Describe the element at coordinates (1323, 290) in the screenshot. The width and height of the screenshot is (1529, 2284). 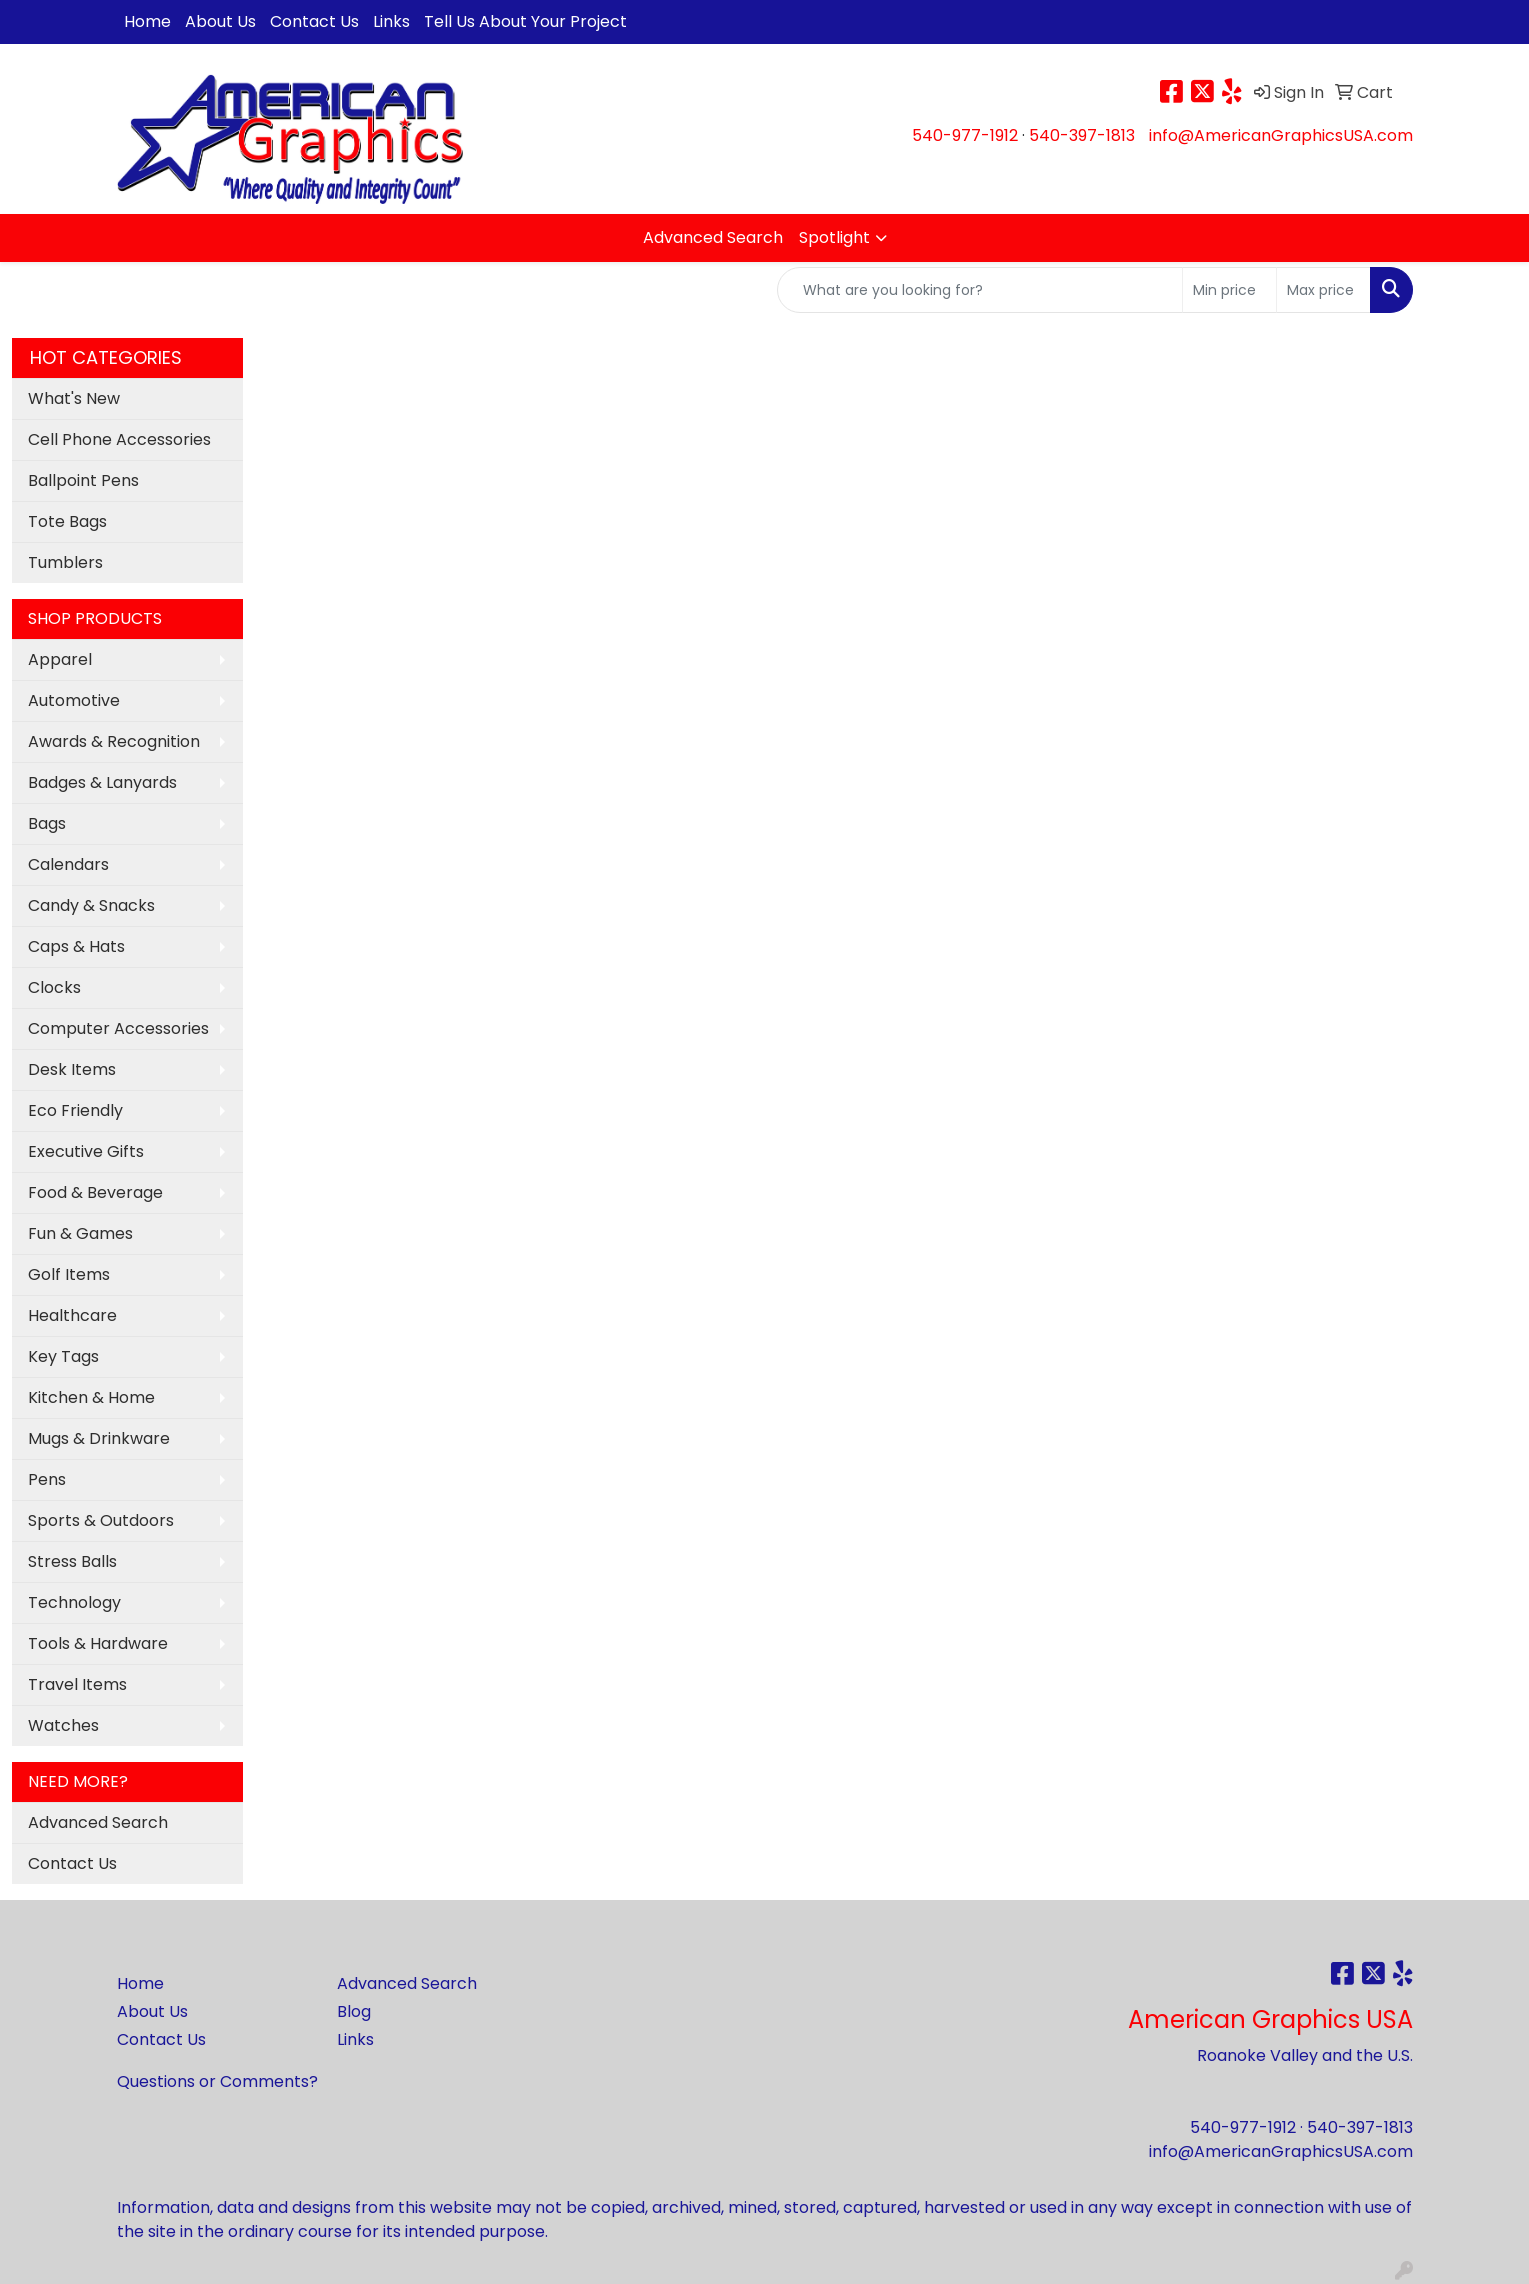
I see `[Quick Search Price High]` at that location.